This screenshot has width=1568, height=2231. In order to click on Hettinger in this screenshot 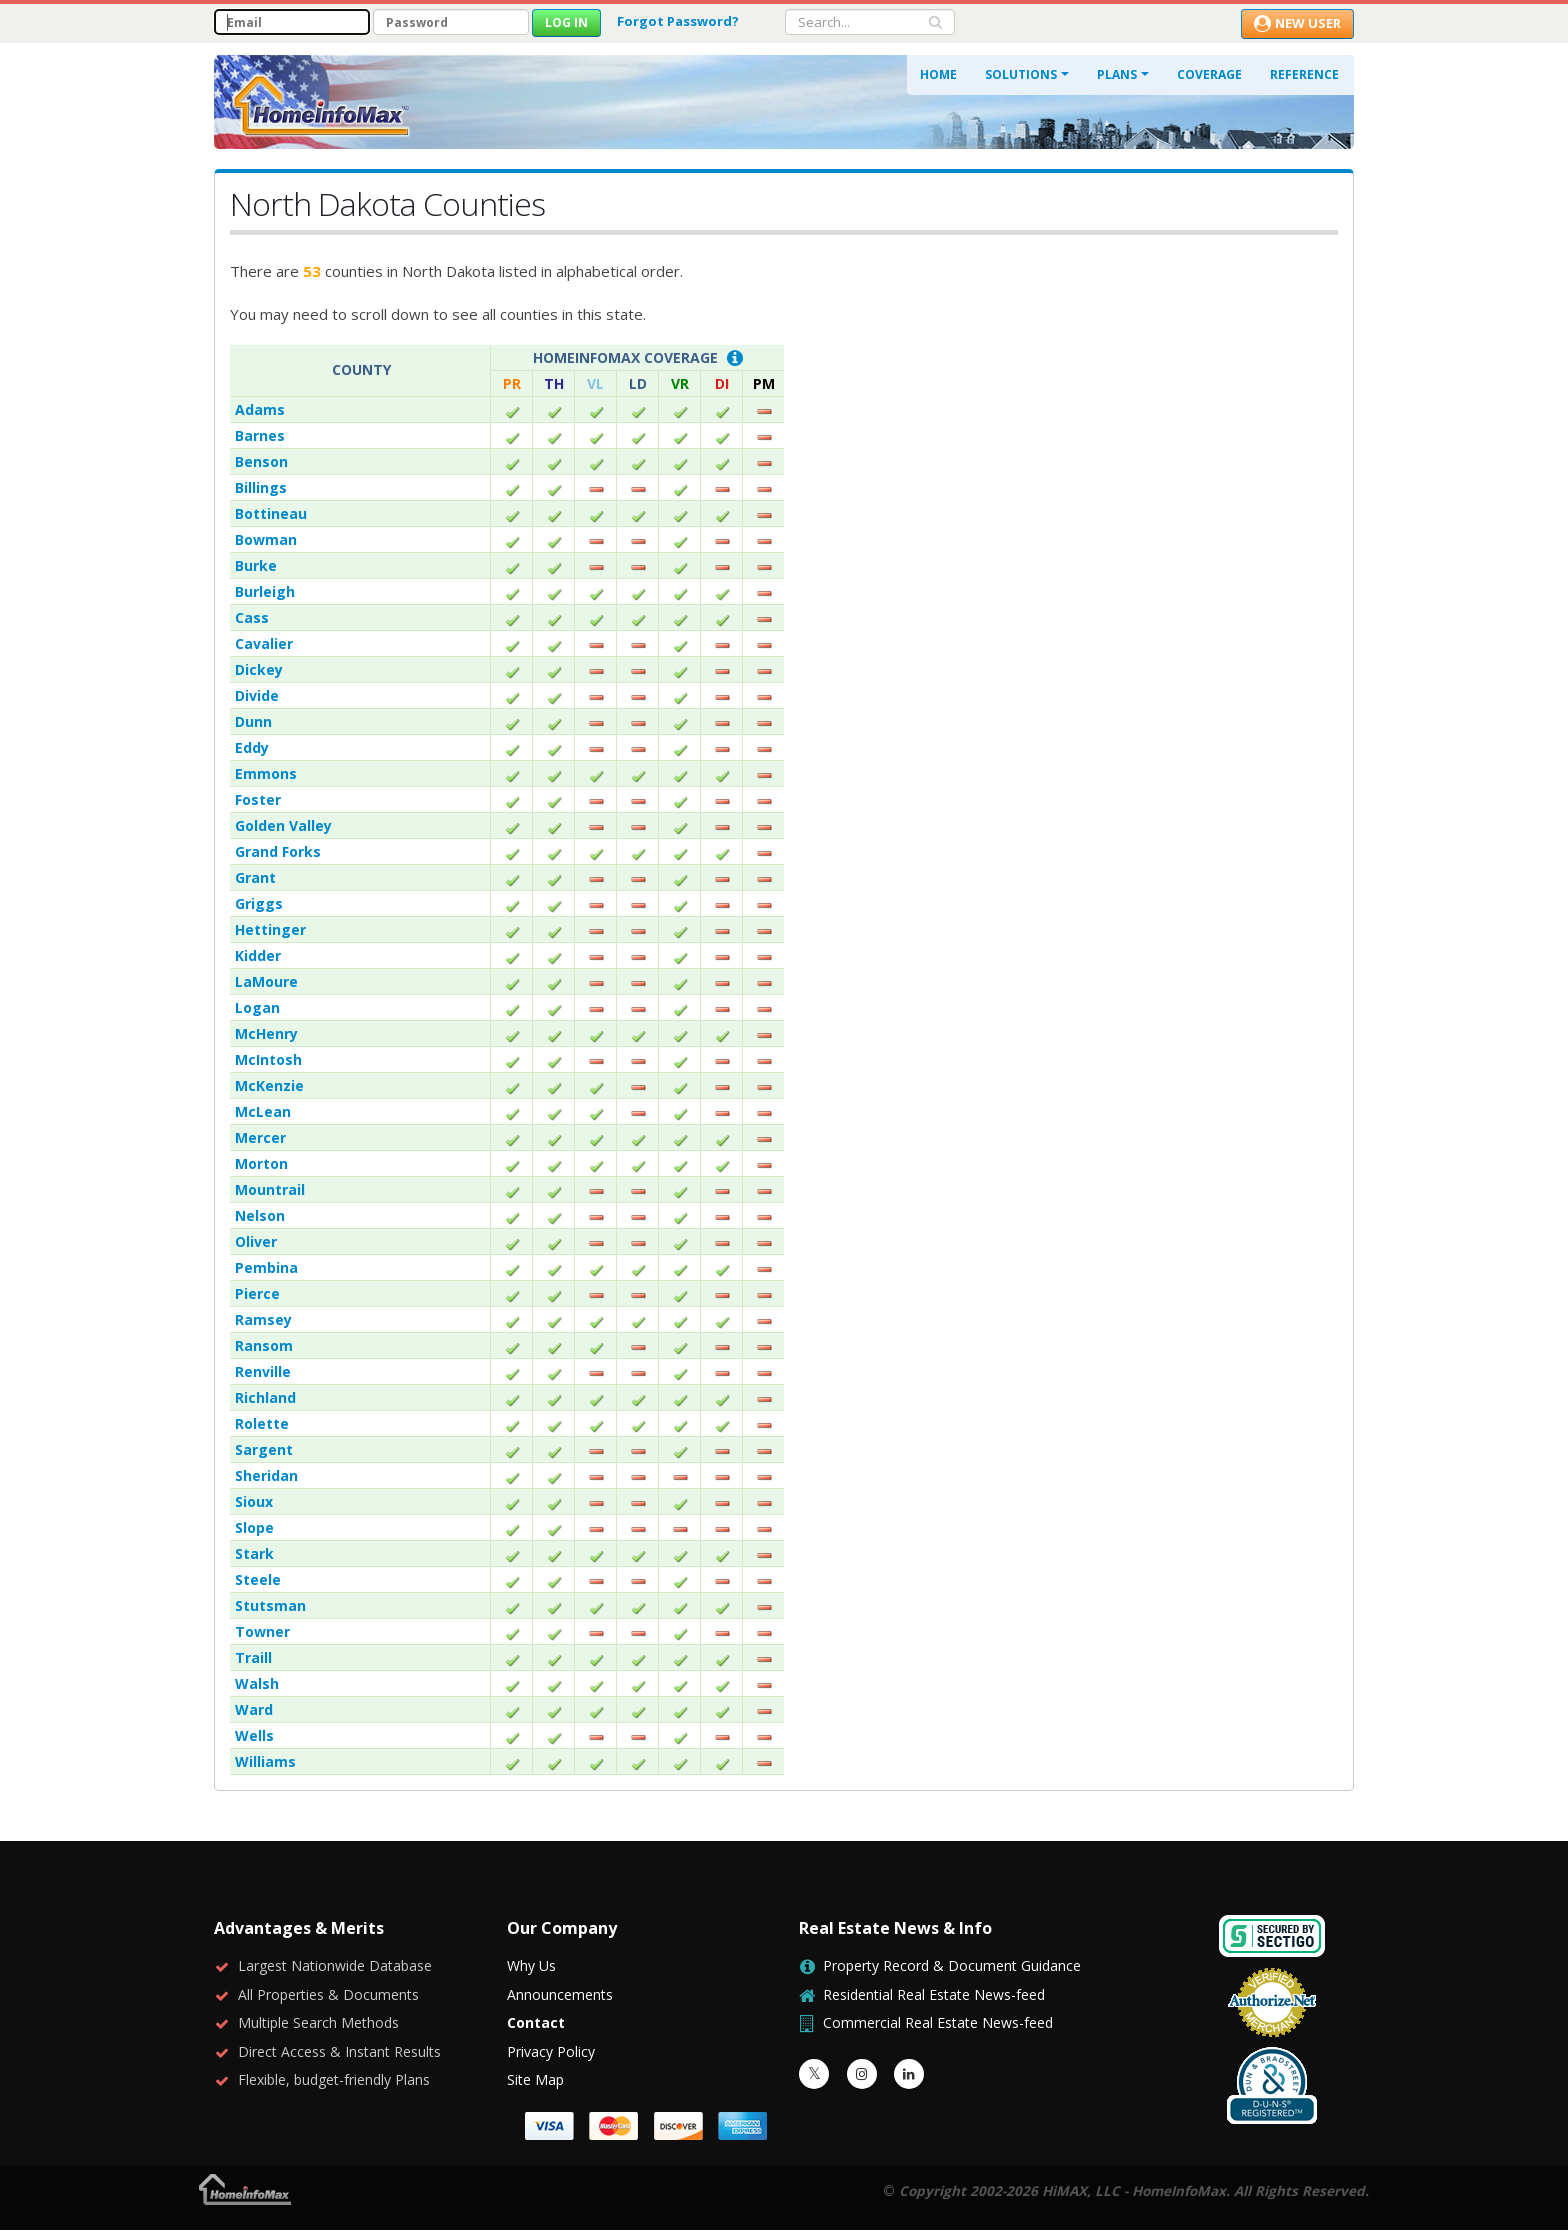, I will do `click(270, 929)`.